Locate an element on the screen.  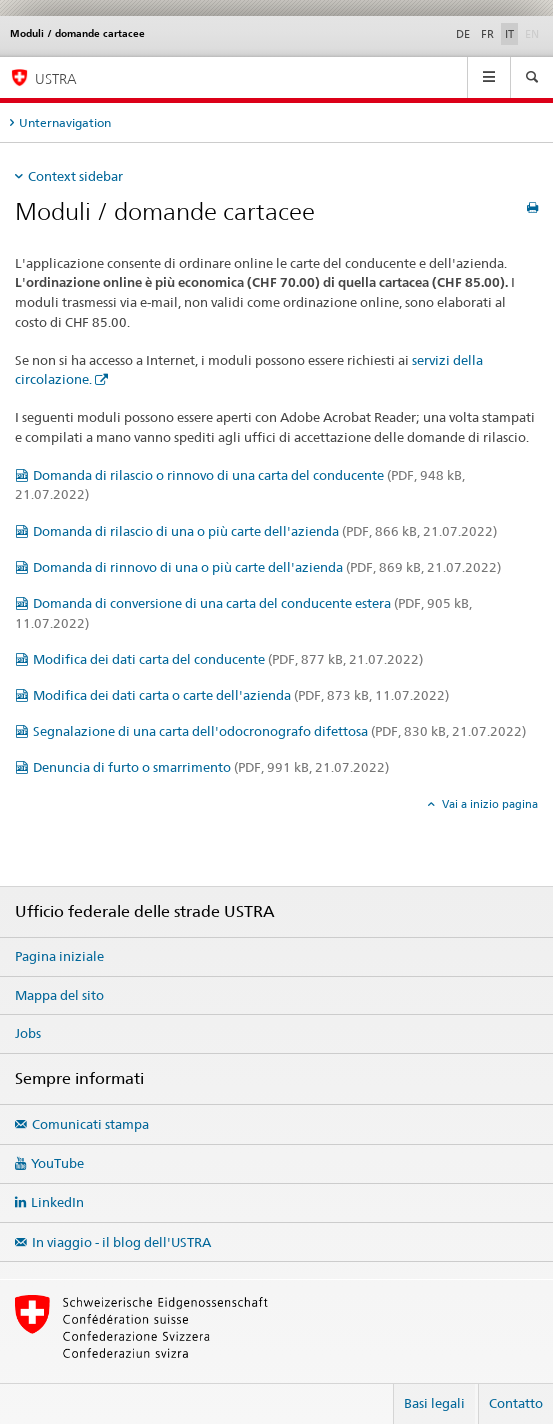
Unternavigation [tab] is located at coordinates (65, 122).